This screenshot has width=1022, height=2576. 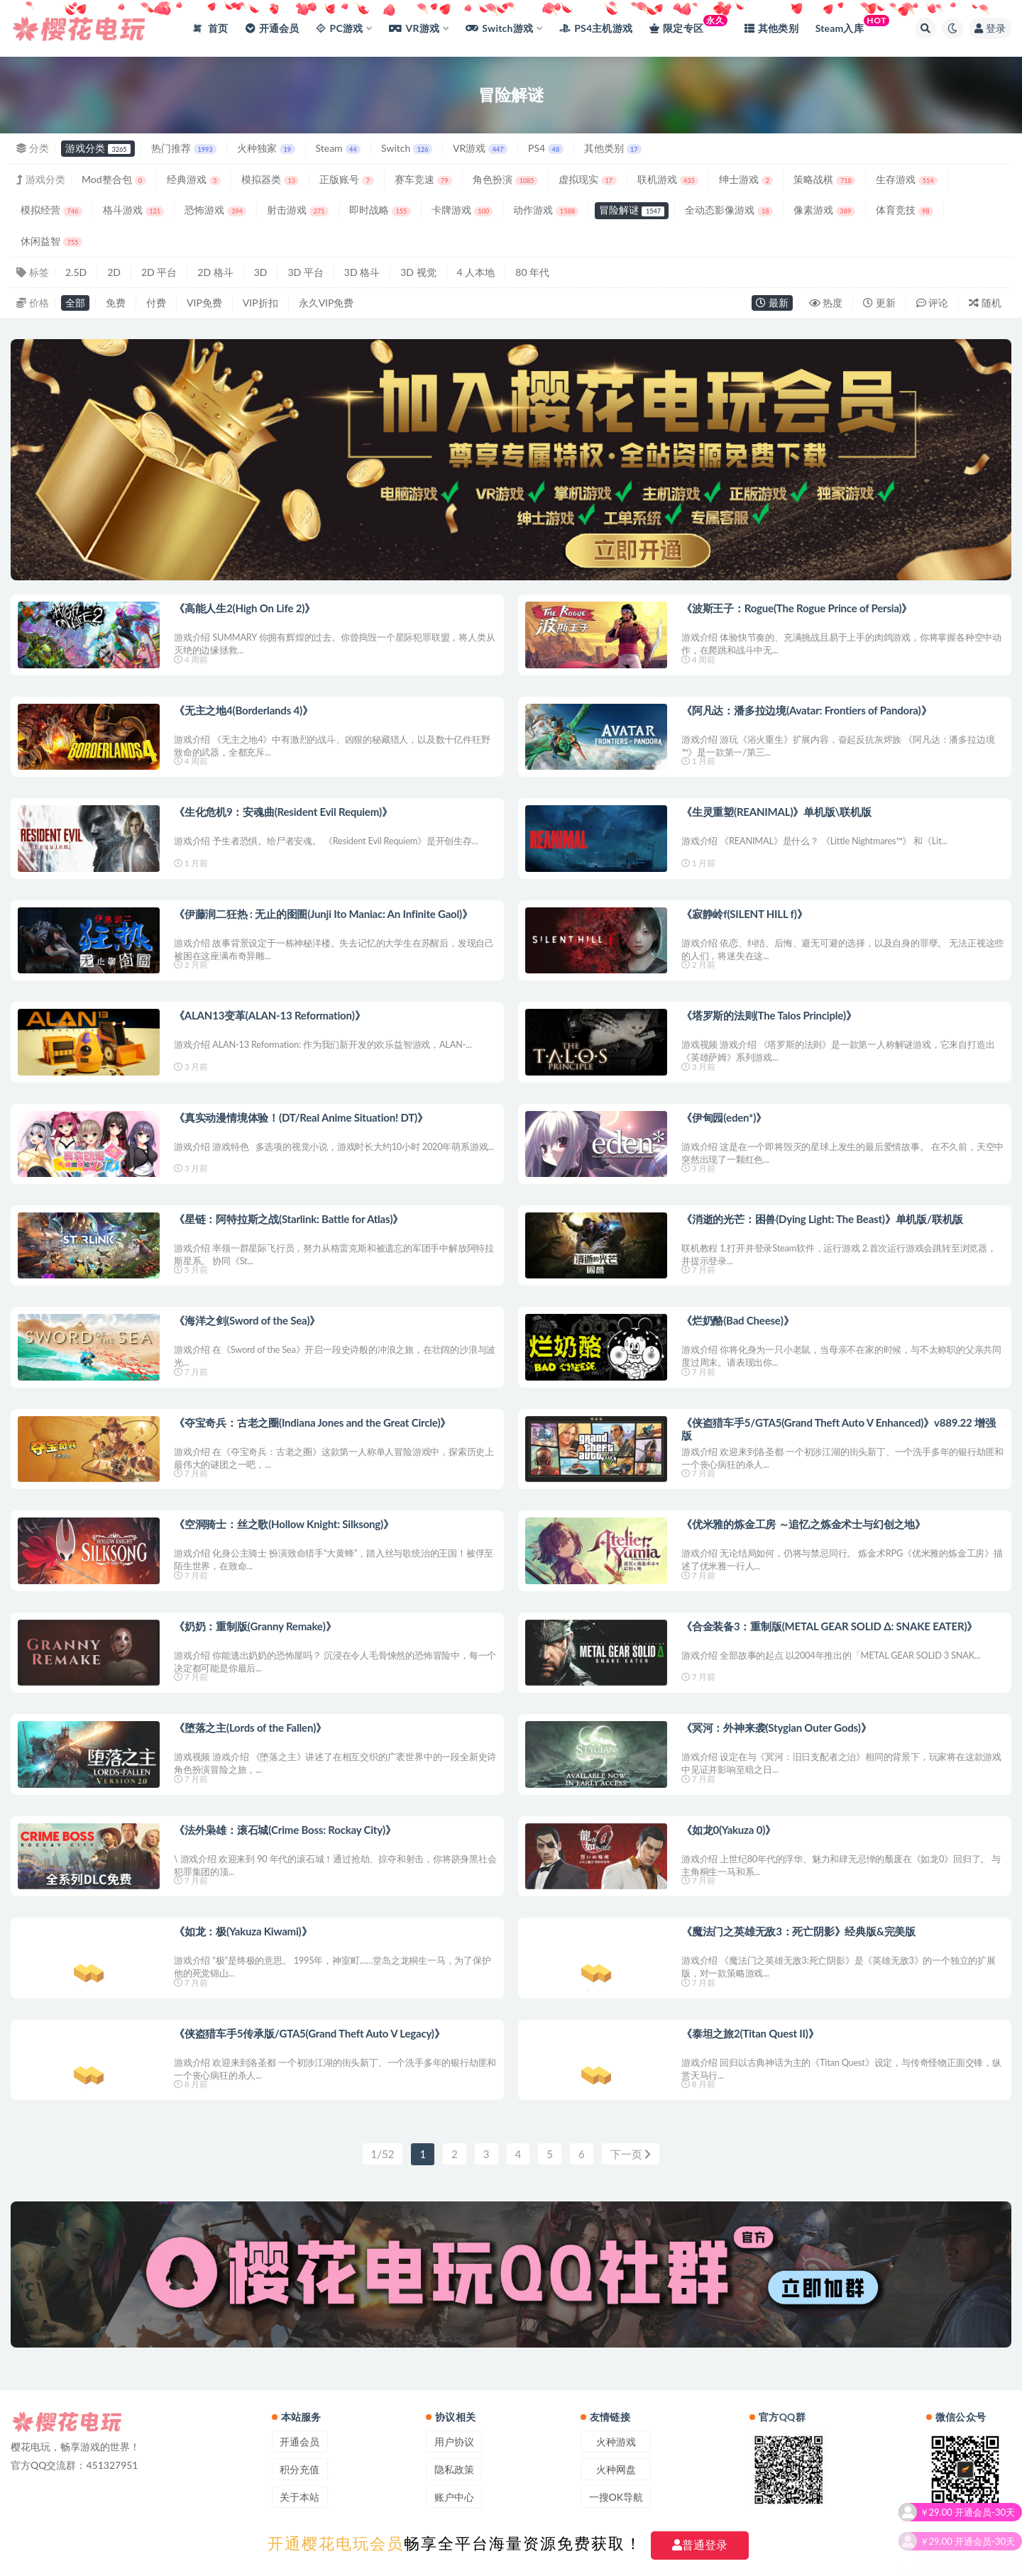 What do you see at coordinates (803, 1524) in the screenshot?
I see `《优米雅的炼金工房 ～追忆之炼金术士与幻创之地》` at bounding box center [803, 1524].